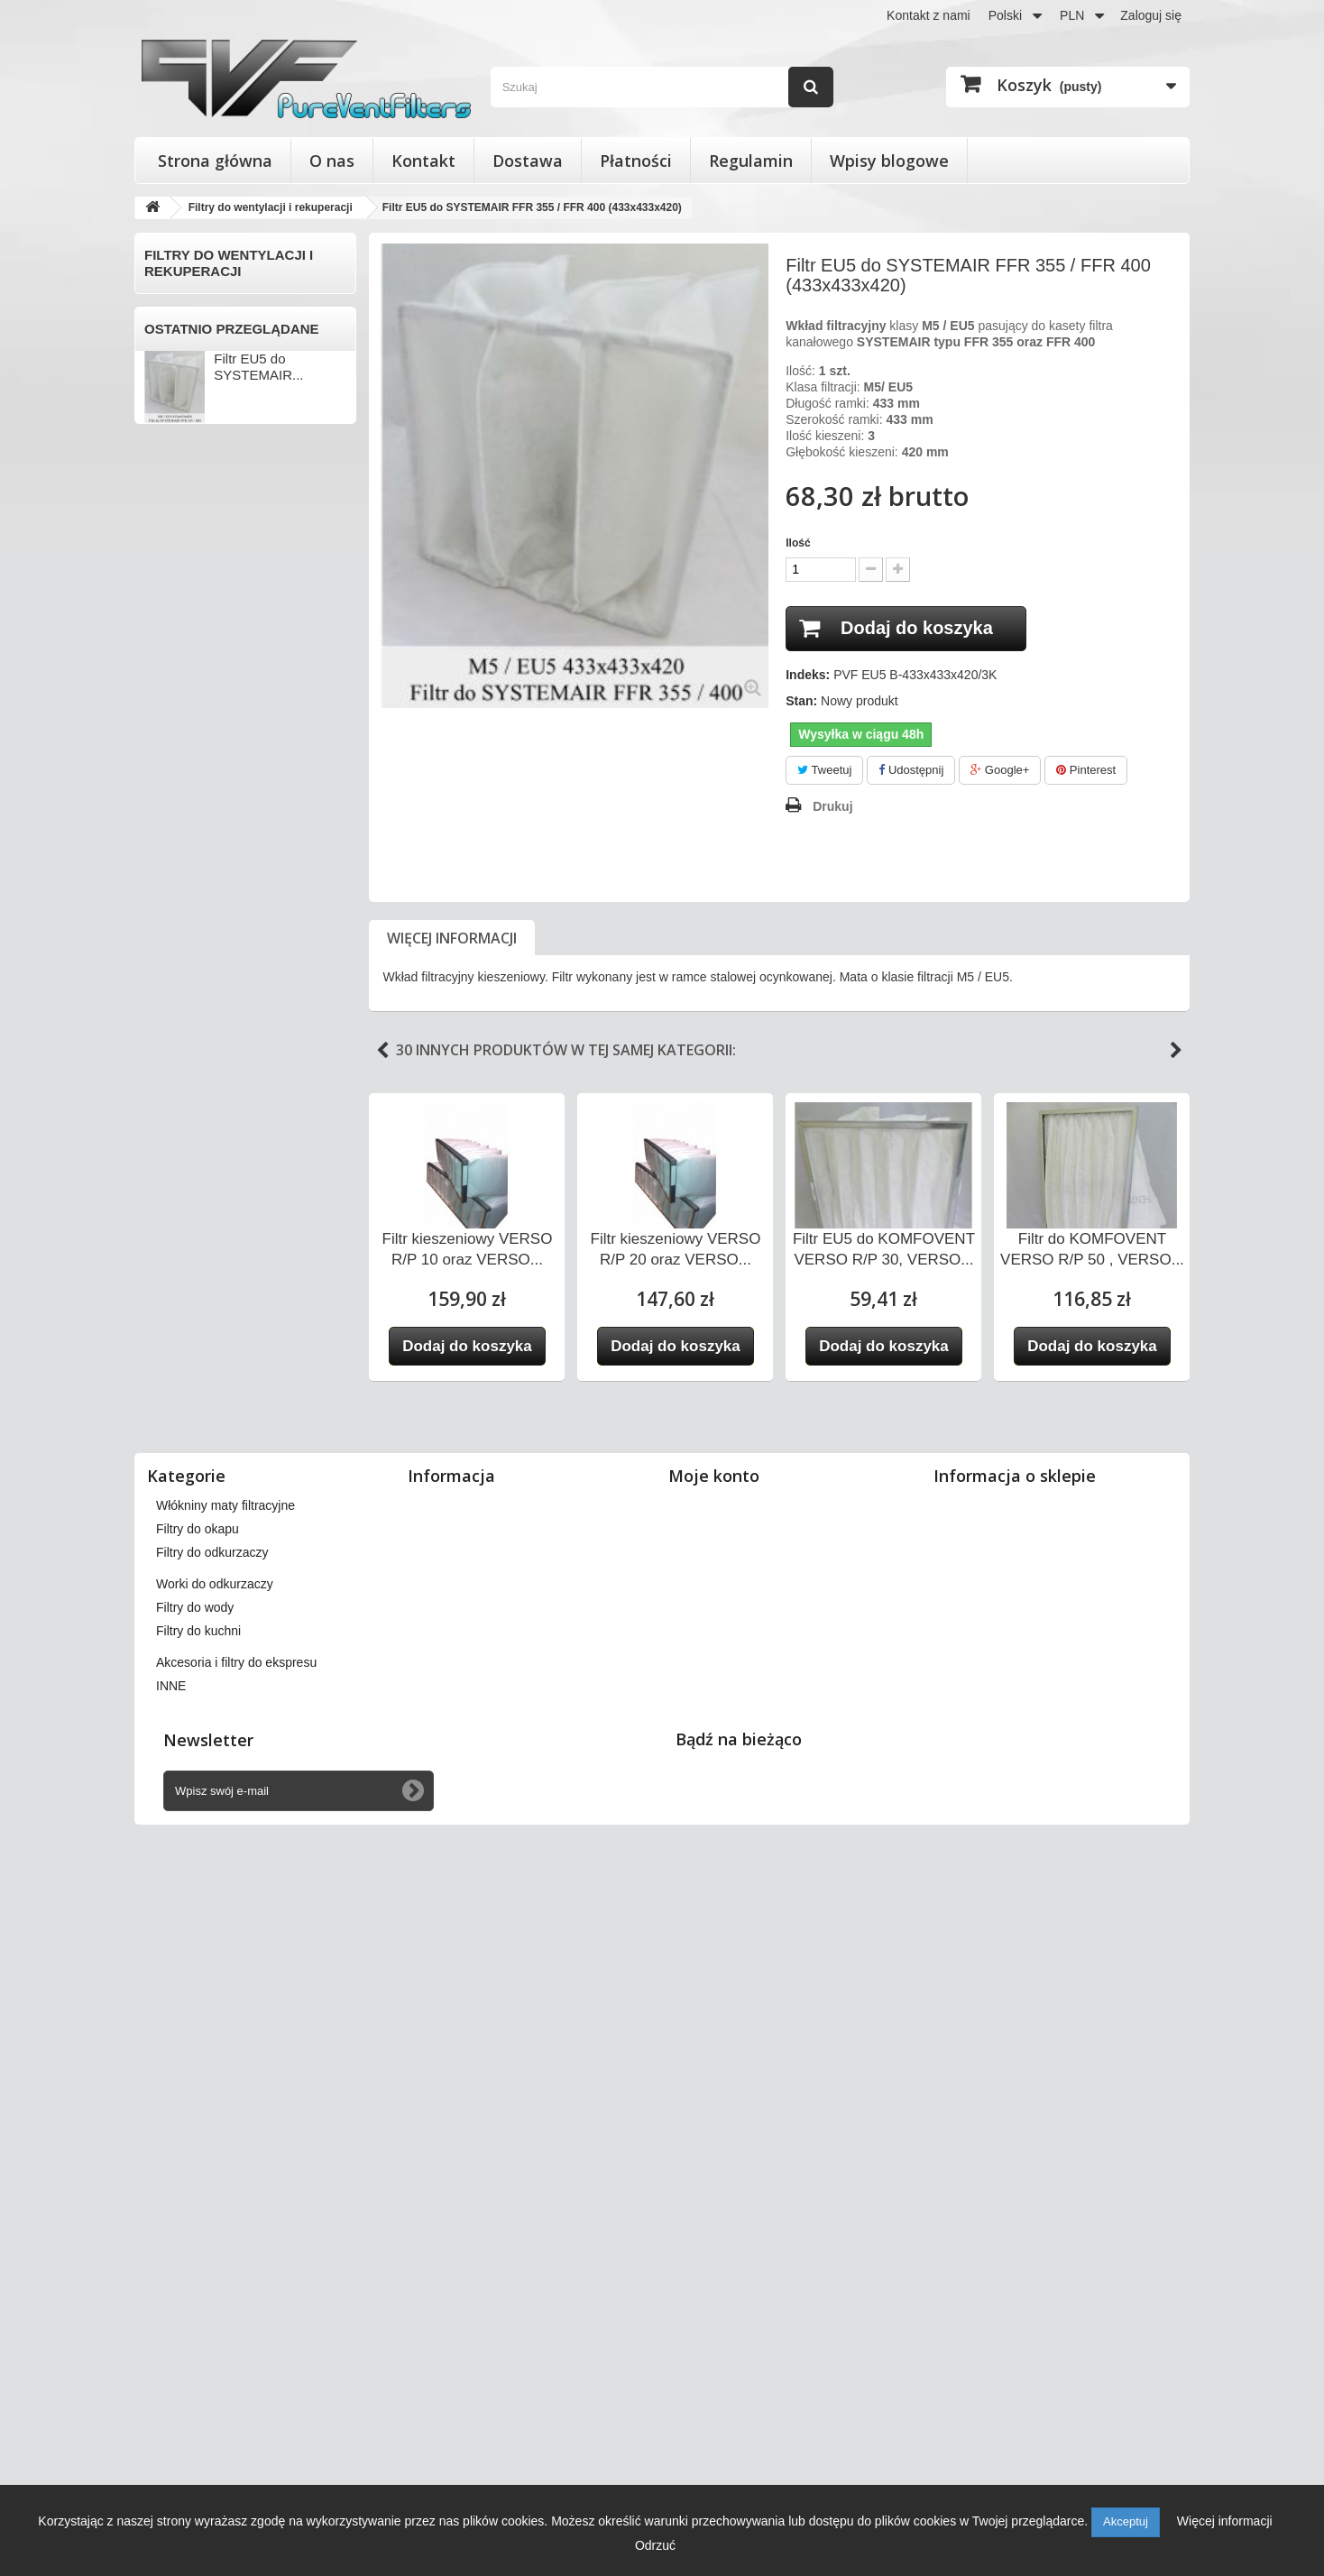 Image resolution: width=1324 pixels, height=2576 pixels. I want to click on FRAPOL, so click(174, 771).